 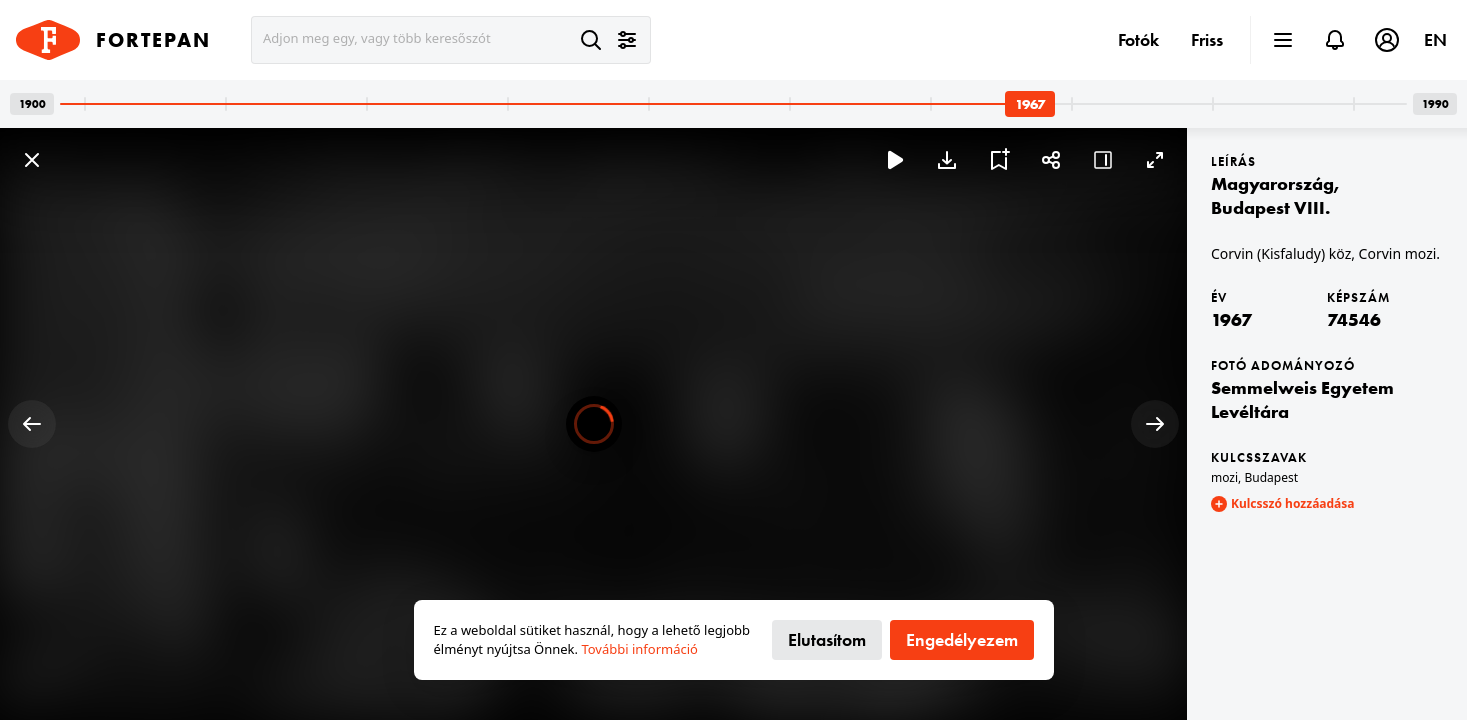 What do you see at coordinates (962, 639) in the screenshot?
I see `Engedélyezem` at bounding box center [962, 639].